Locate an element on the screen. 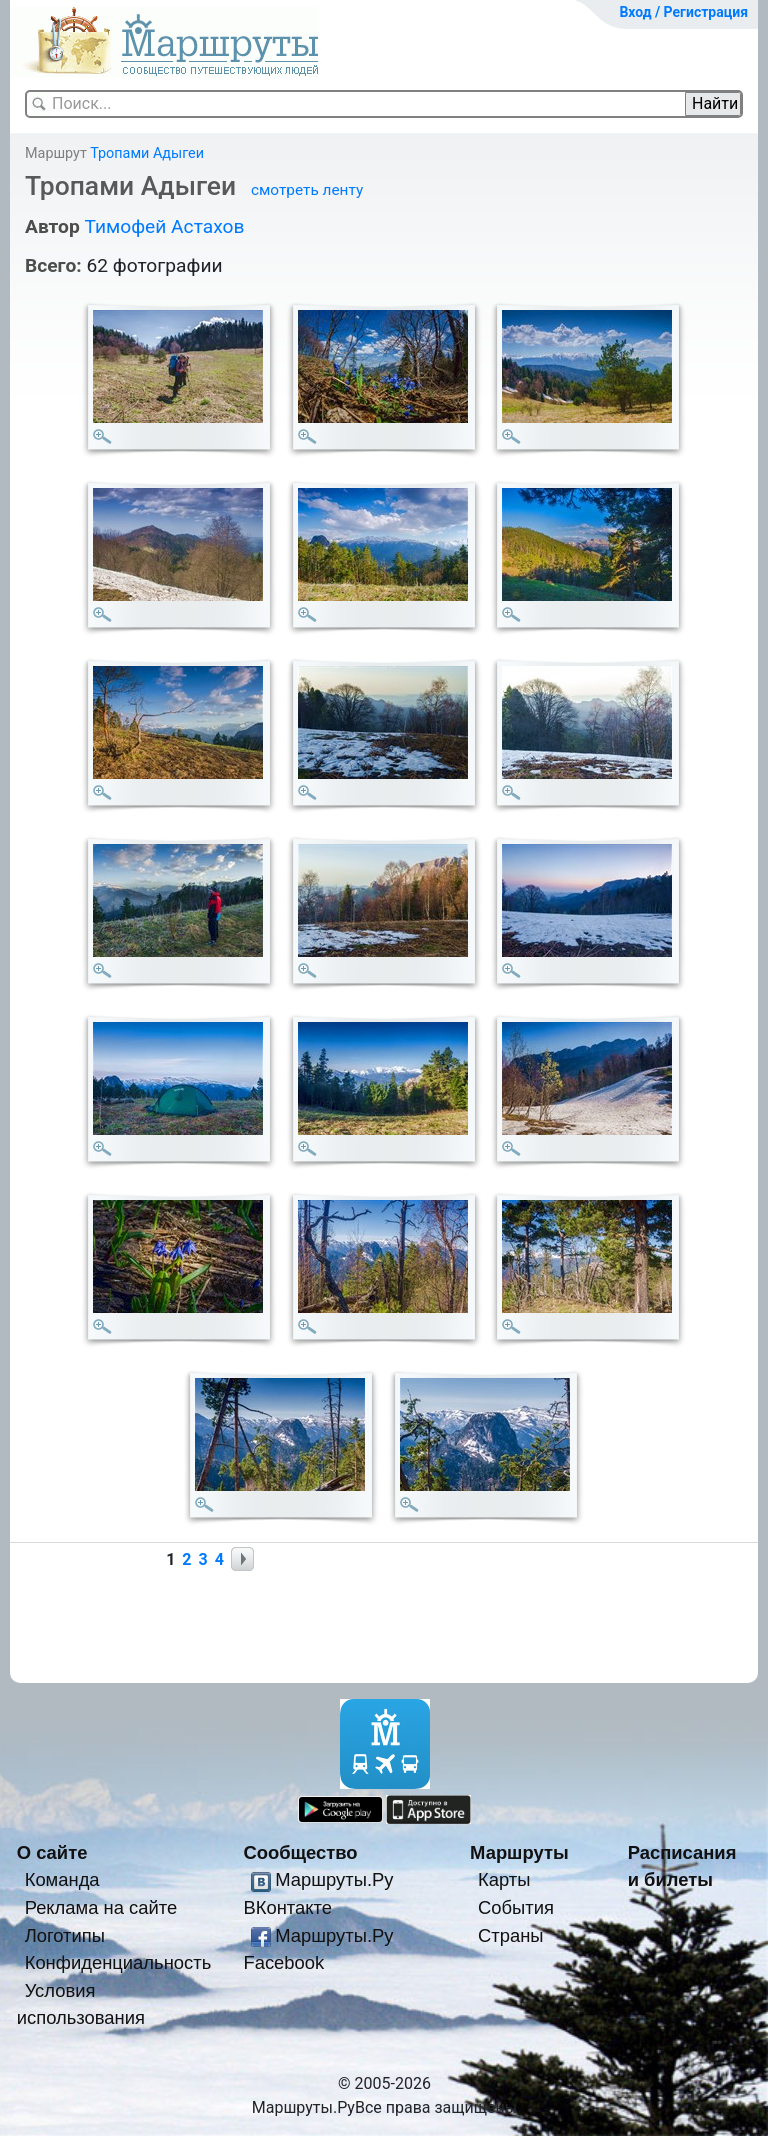  Страны is located at coordinates (511, 1935).